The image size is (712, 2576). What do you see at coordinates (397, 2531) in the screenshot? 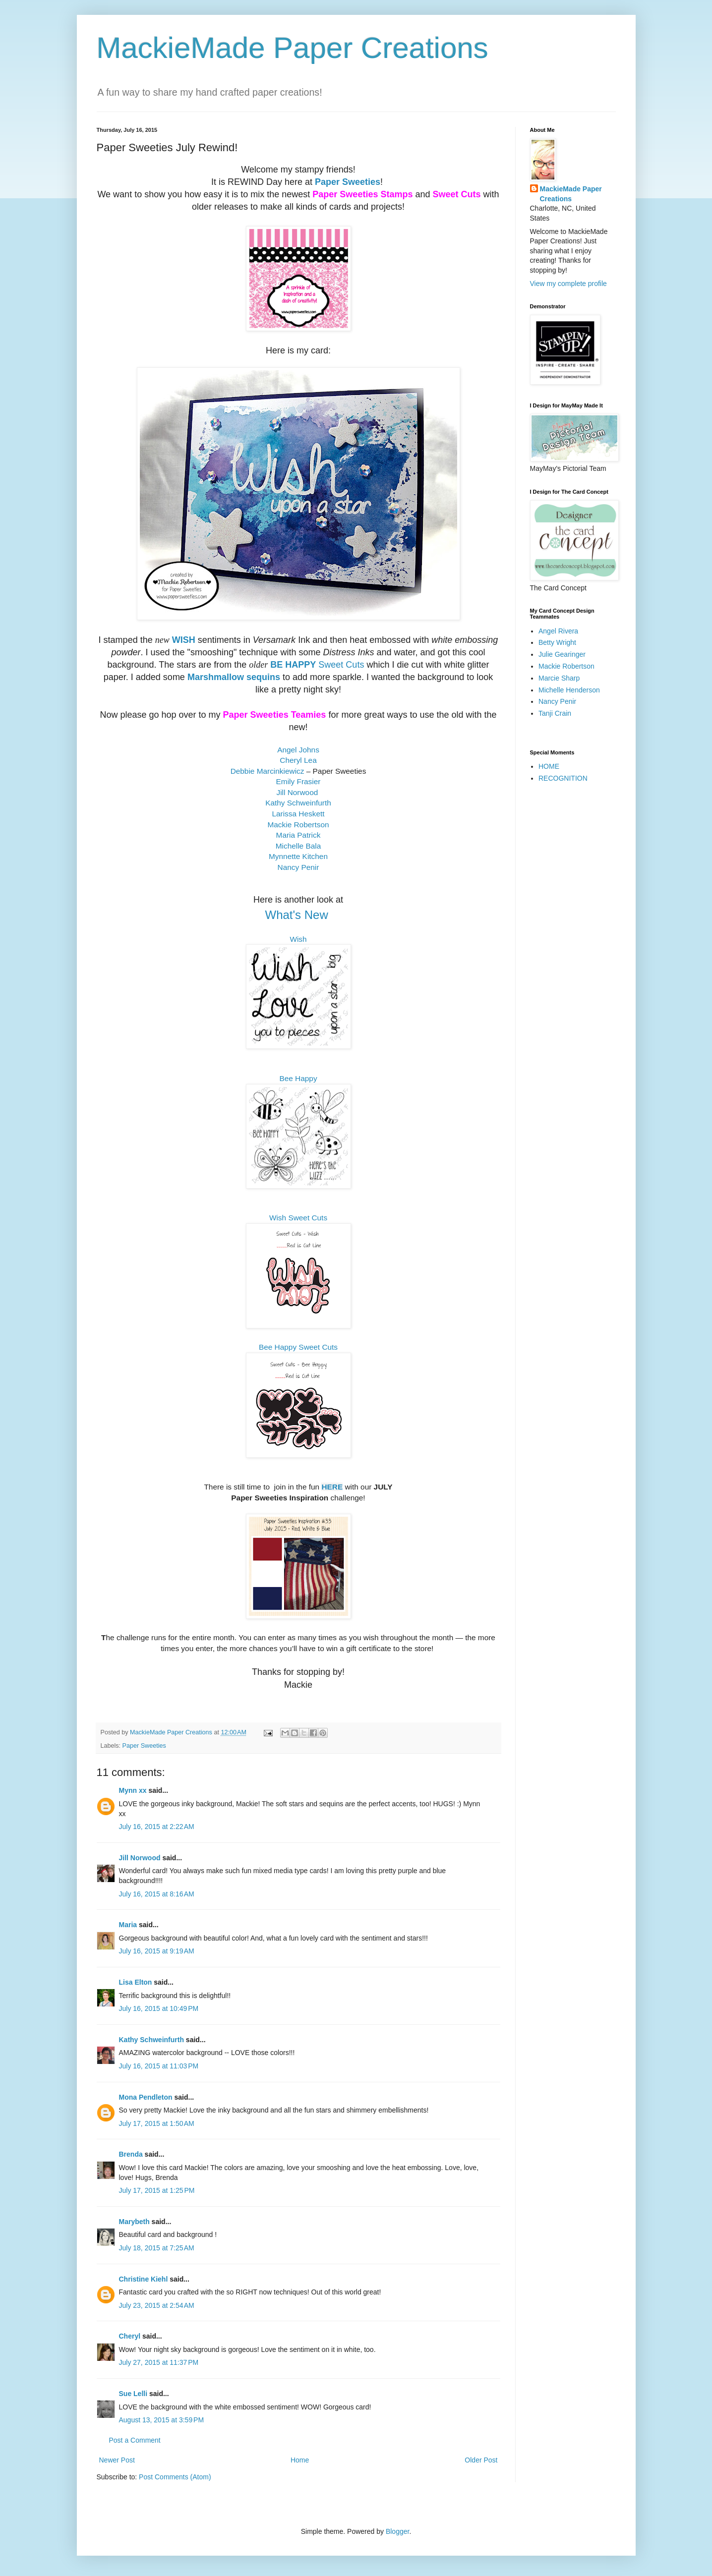
I see `Blogger` at bounding box center [397, 2531].